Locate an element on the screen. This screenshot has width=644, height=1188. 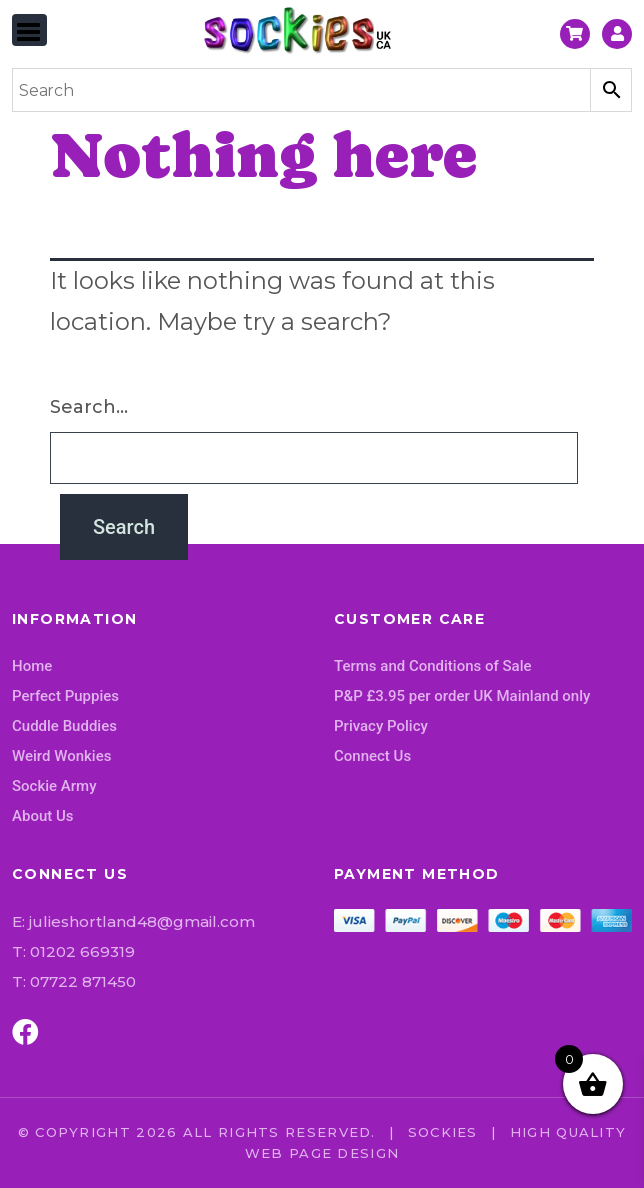
Connect Us is located at coordinates (372, 756).